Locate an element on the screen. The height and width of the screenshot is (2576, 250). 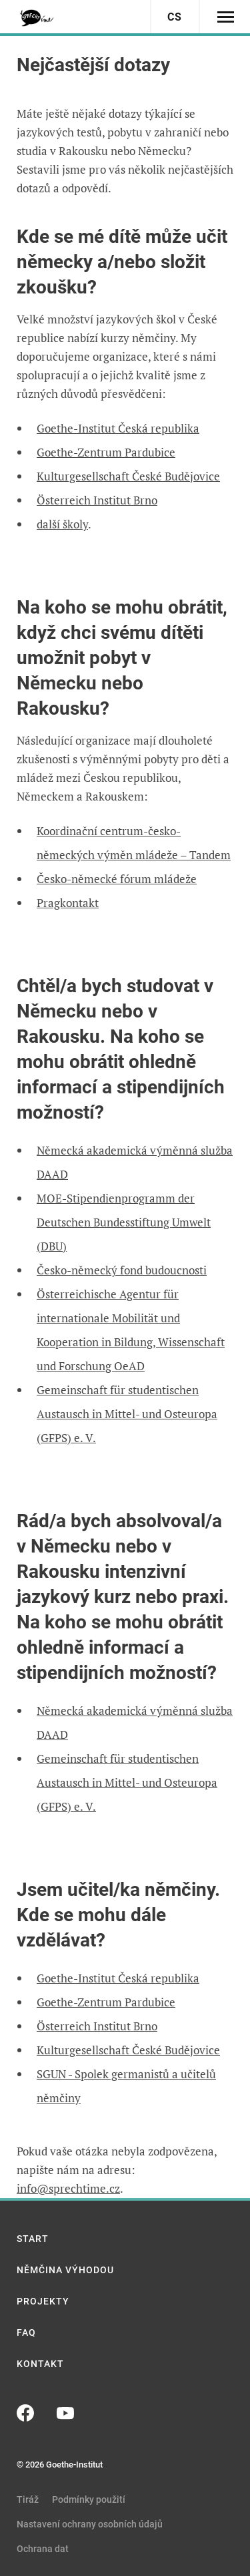
Goethe-Institut Česká republika is located at coordinates (118, 428).